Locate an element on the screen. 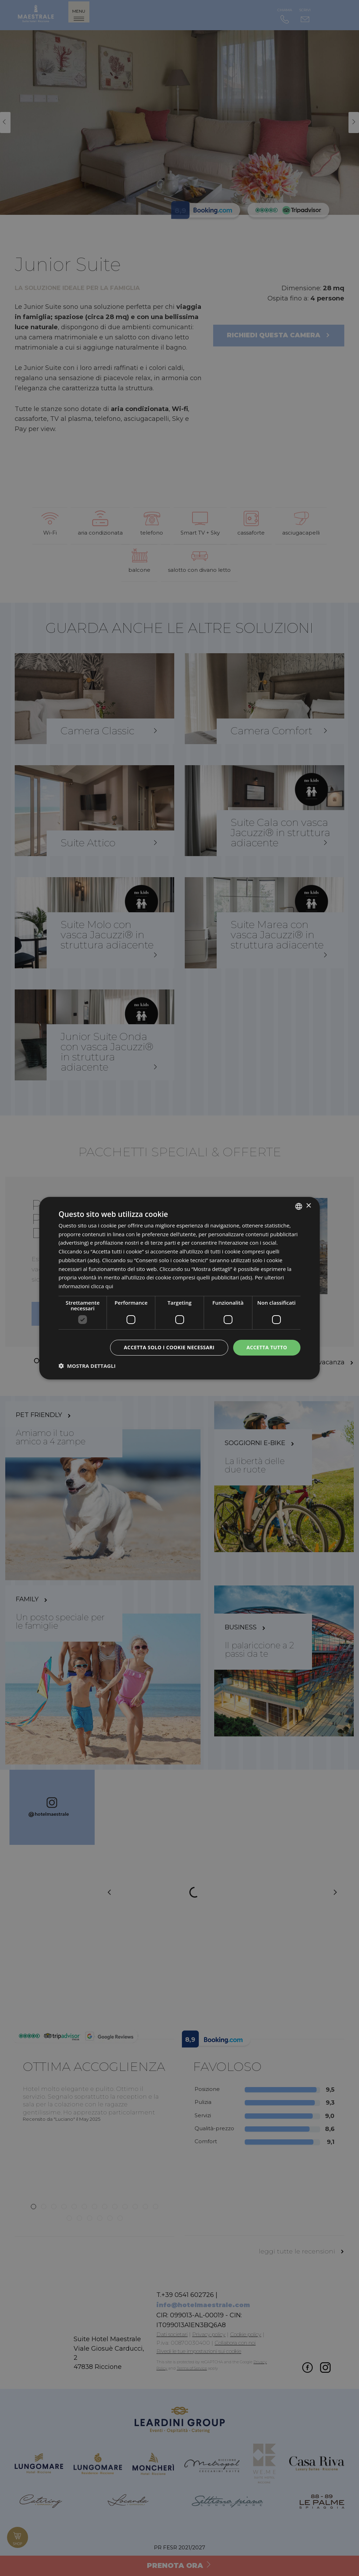  [dialog] is located at coordinates (179, 1288).